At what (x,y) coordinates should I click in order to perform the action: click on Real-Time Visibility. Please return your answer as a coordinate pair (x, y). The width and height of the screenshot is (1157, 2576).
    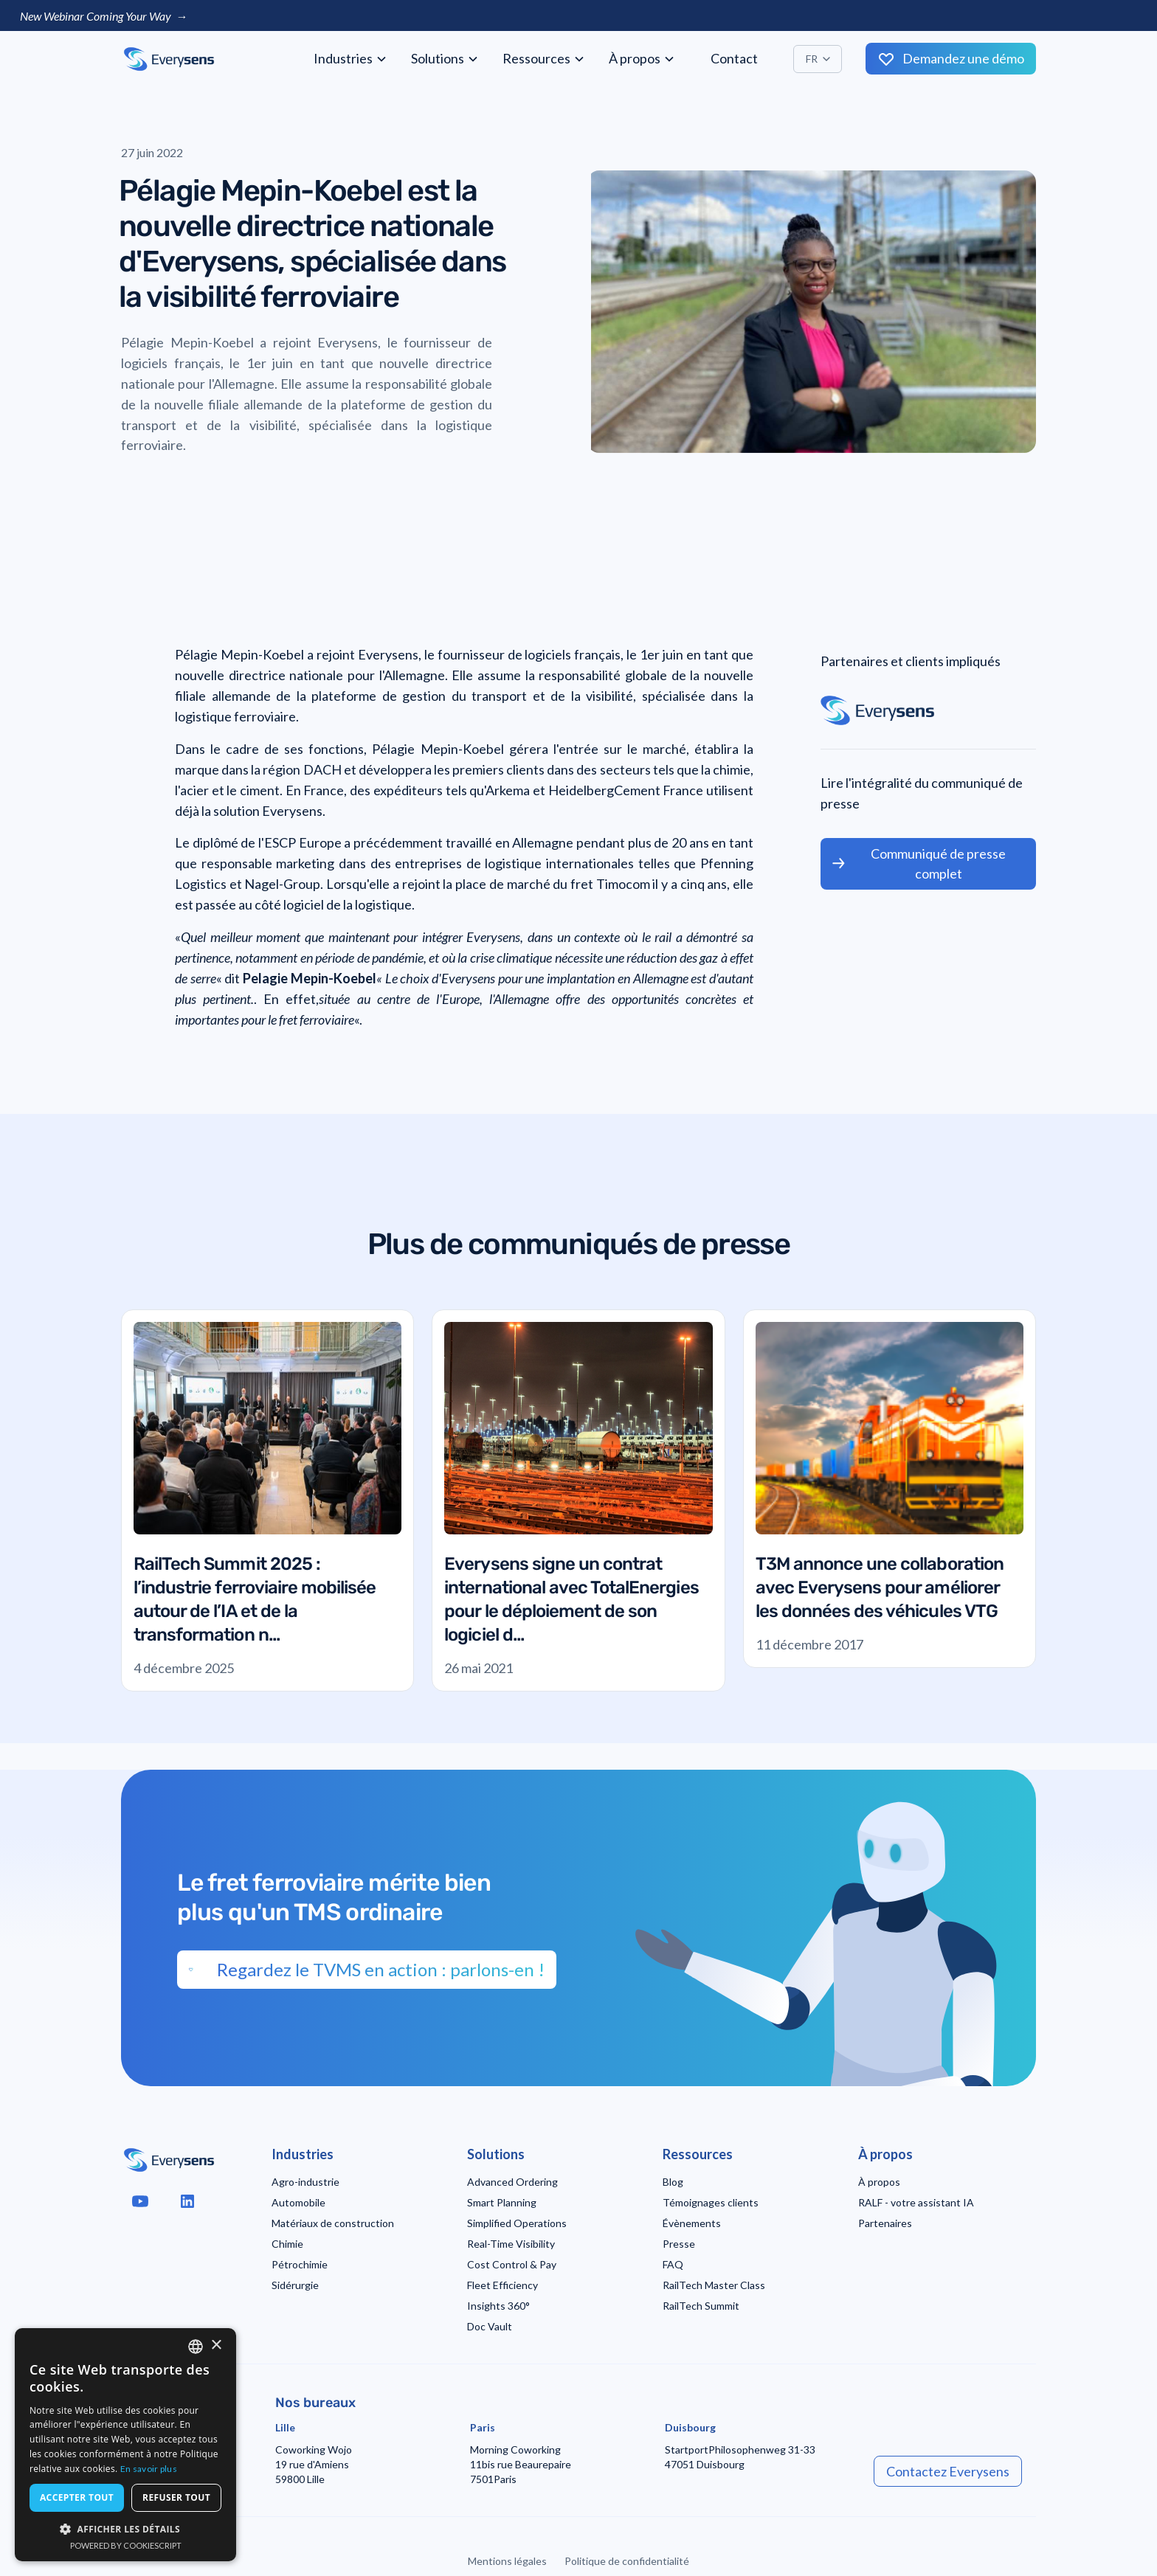
    Looking at the image, I should click on (511, 2243).